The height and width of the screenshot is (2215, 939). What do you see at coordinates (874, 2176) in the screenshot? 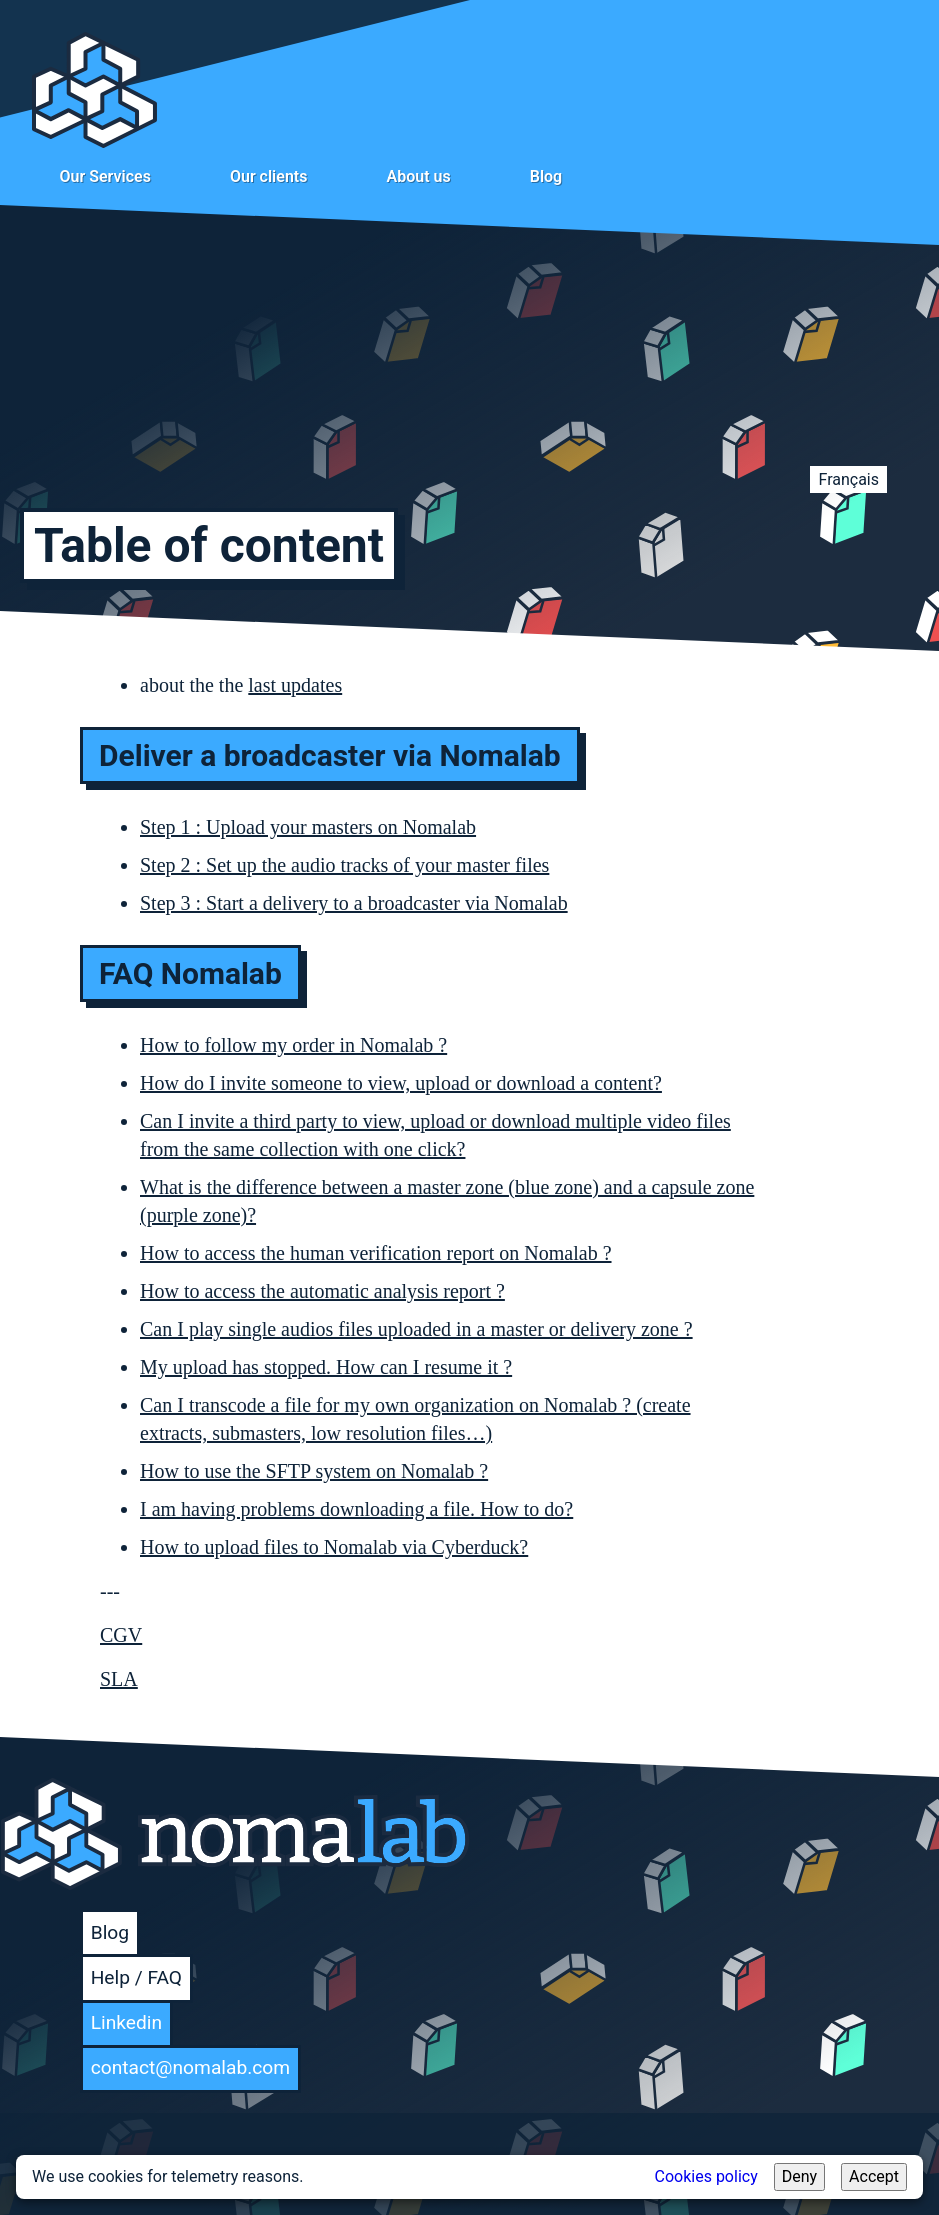
I see `Accept` at bounding box center [874, 2176].